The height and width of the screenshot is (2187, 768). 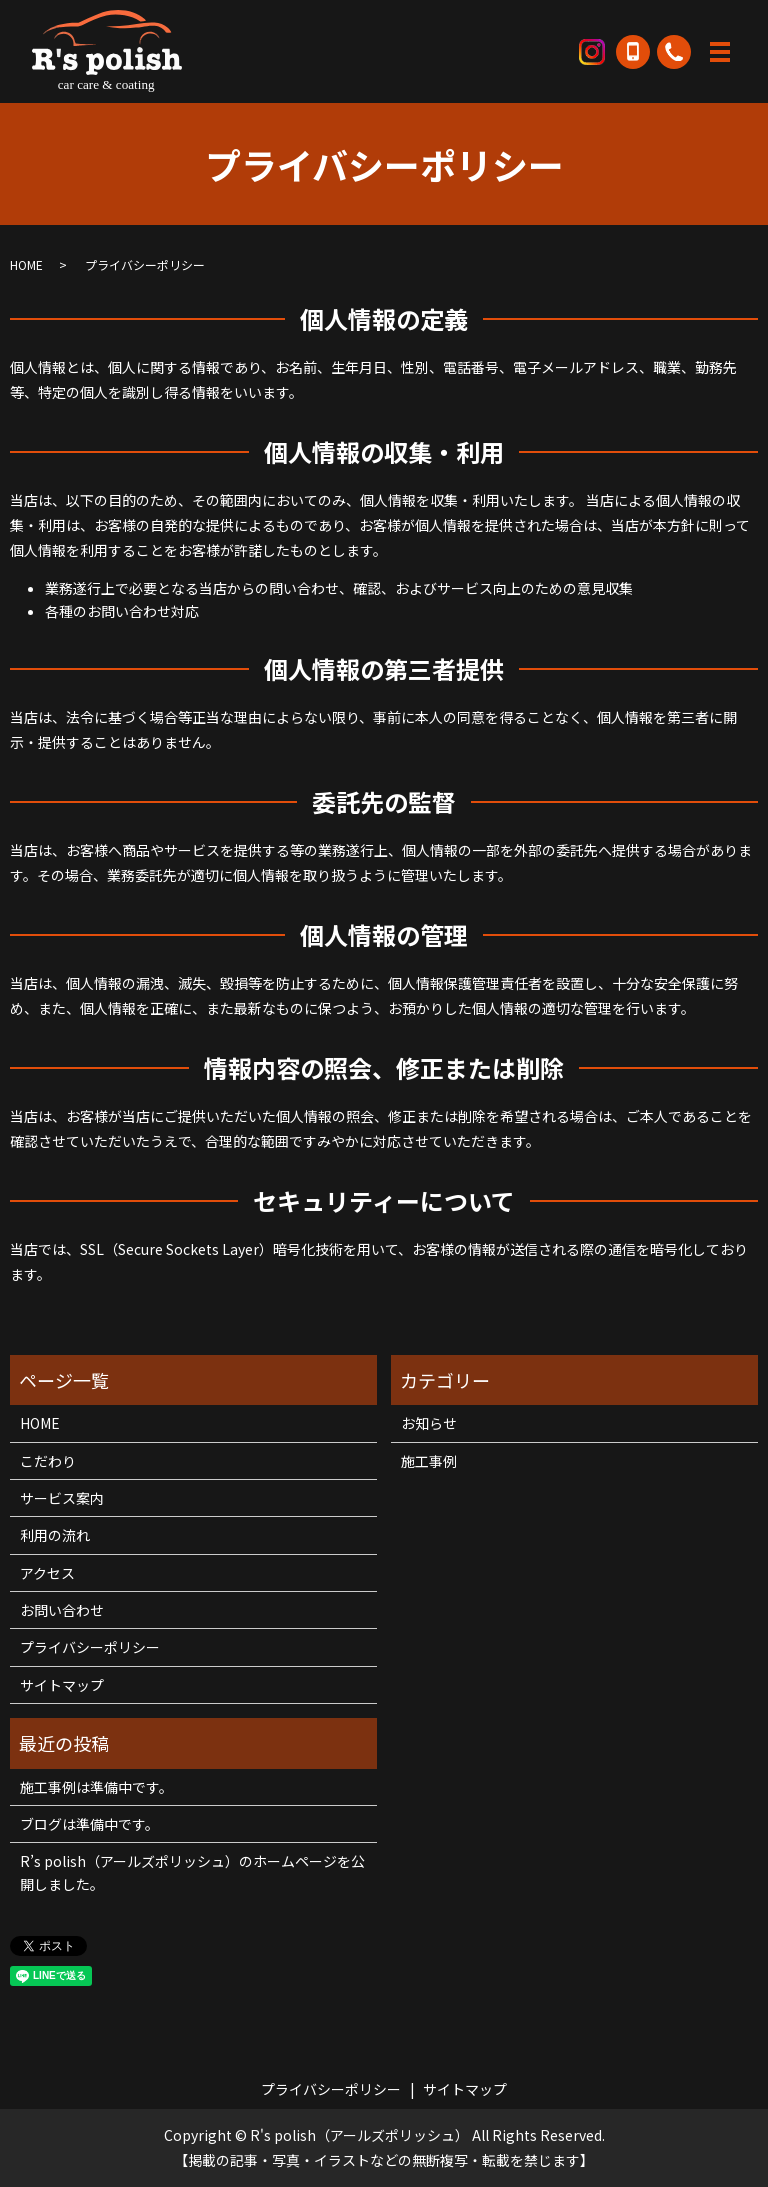 What do you see at coordinates (48, 1461) in the screenshot?
I see `こだわり` at bounding box center [48, 1461].